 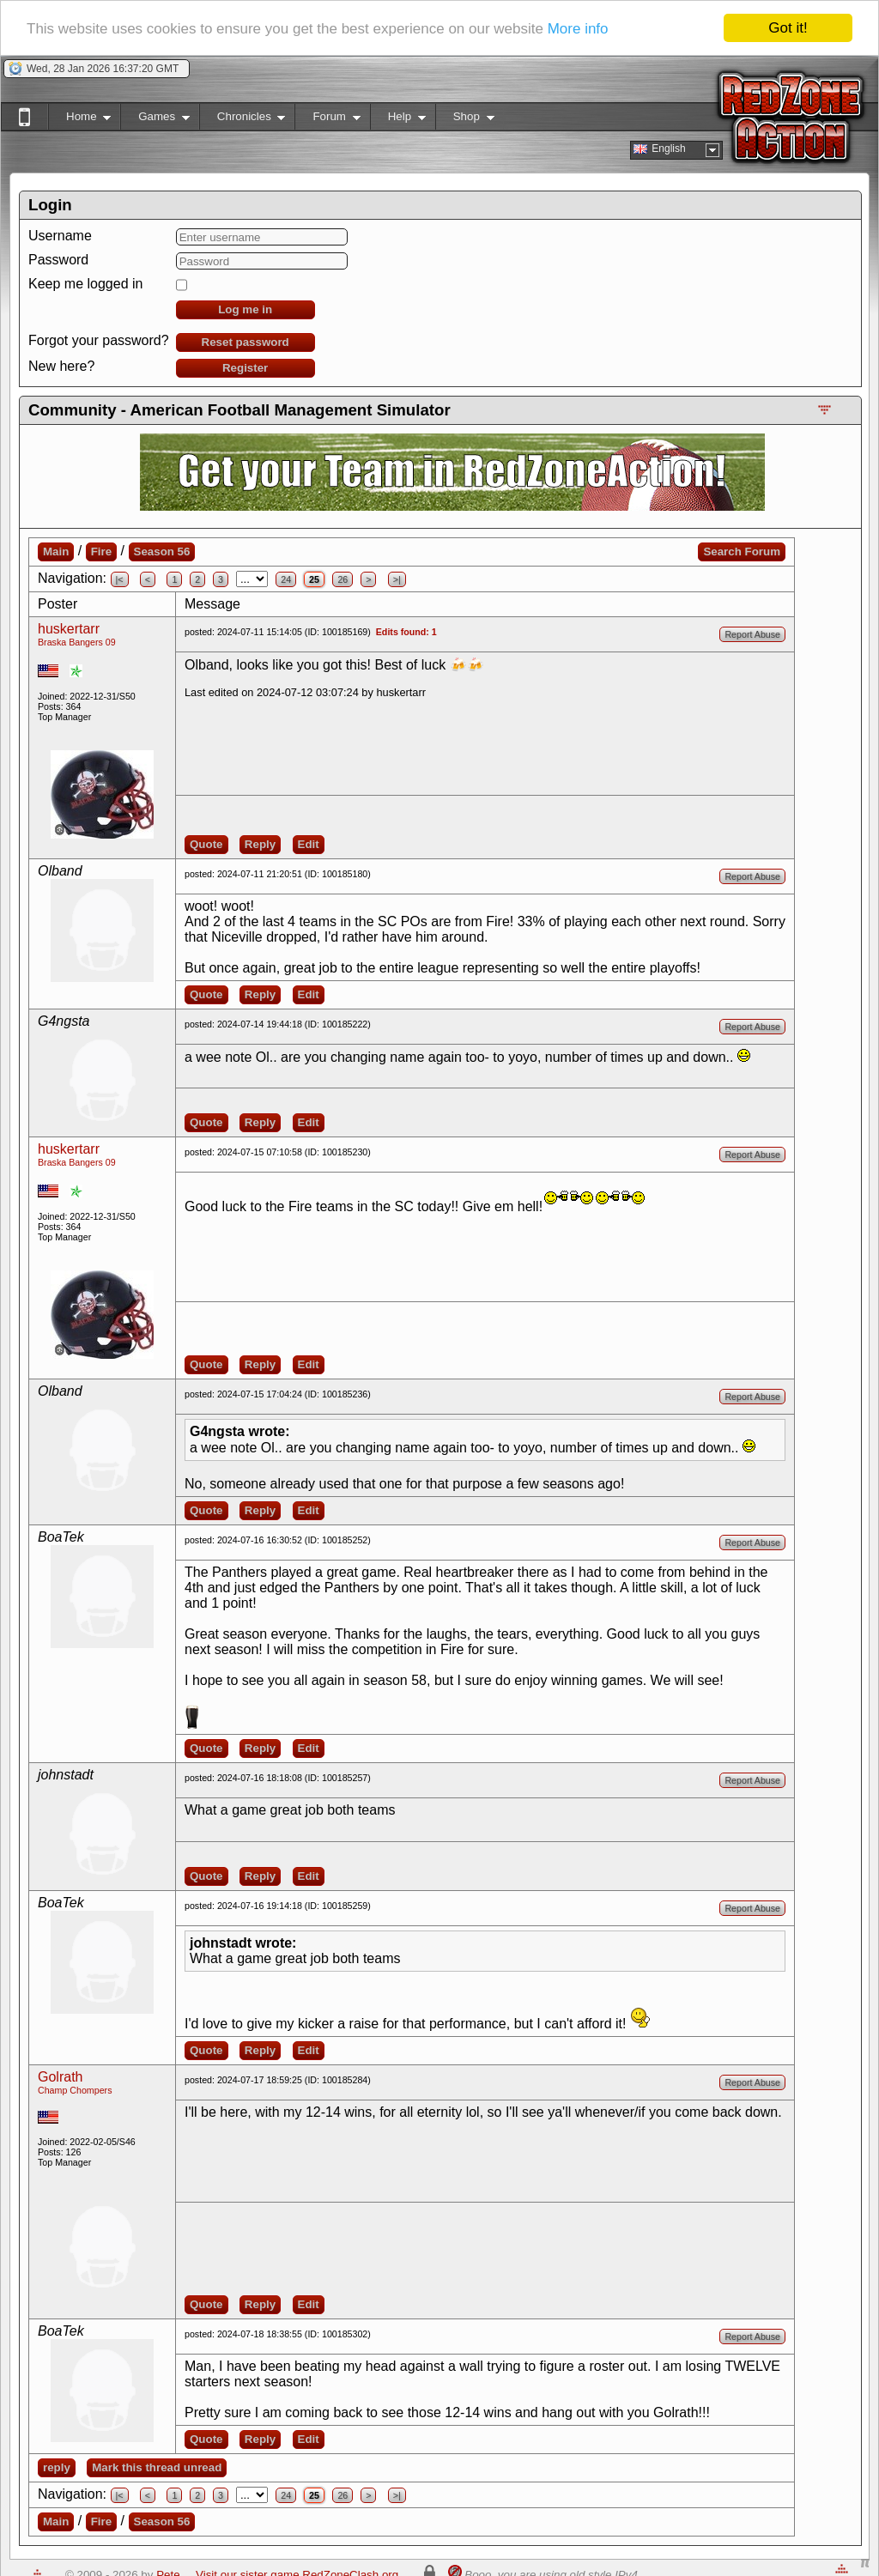 I want to click on Main, so click(x=56, y=551).